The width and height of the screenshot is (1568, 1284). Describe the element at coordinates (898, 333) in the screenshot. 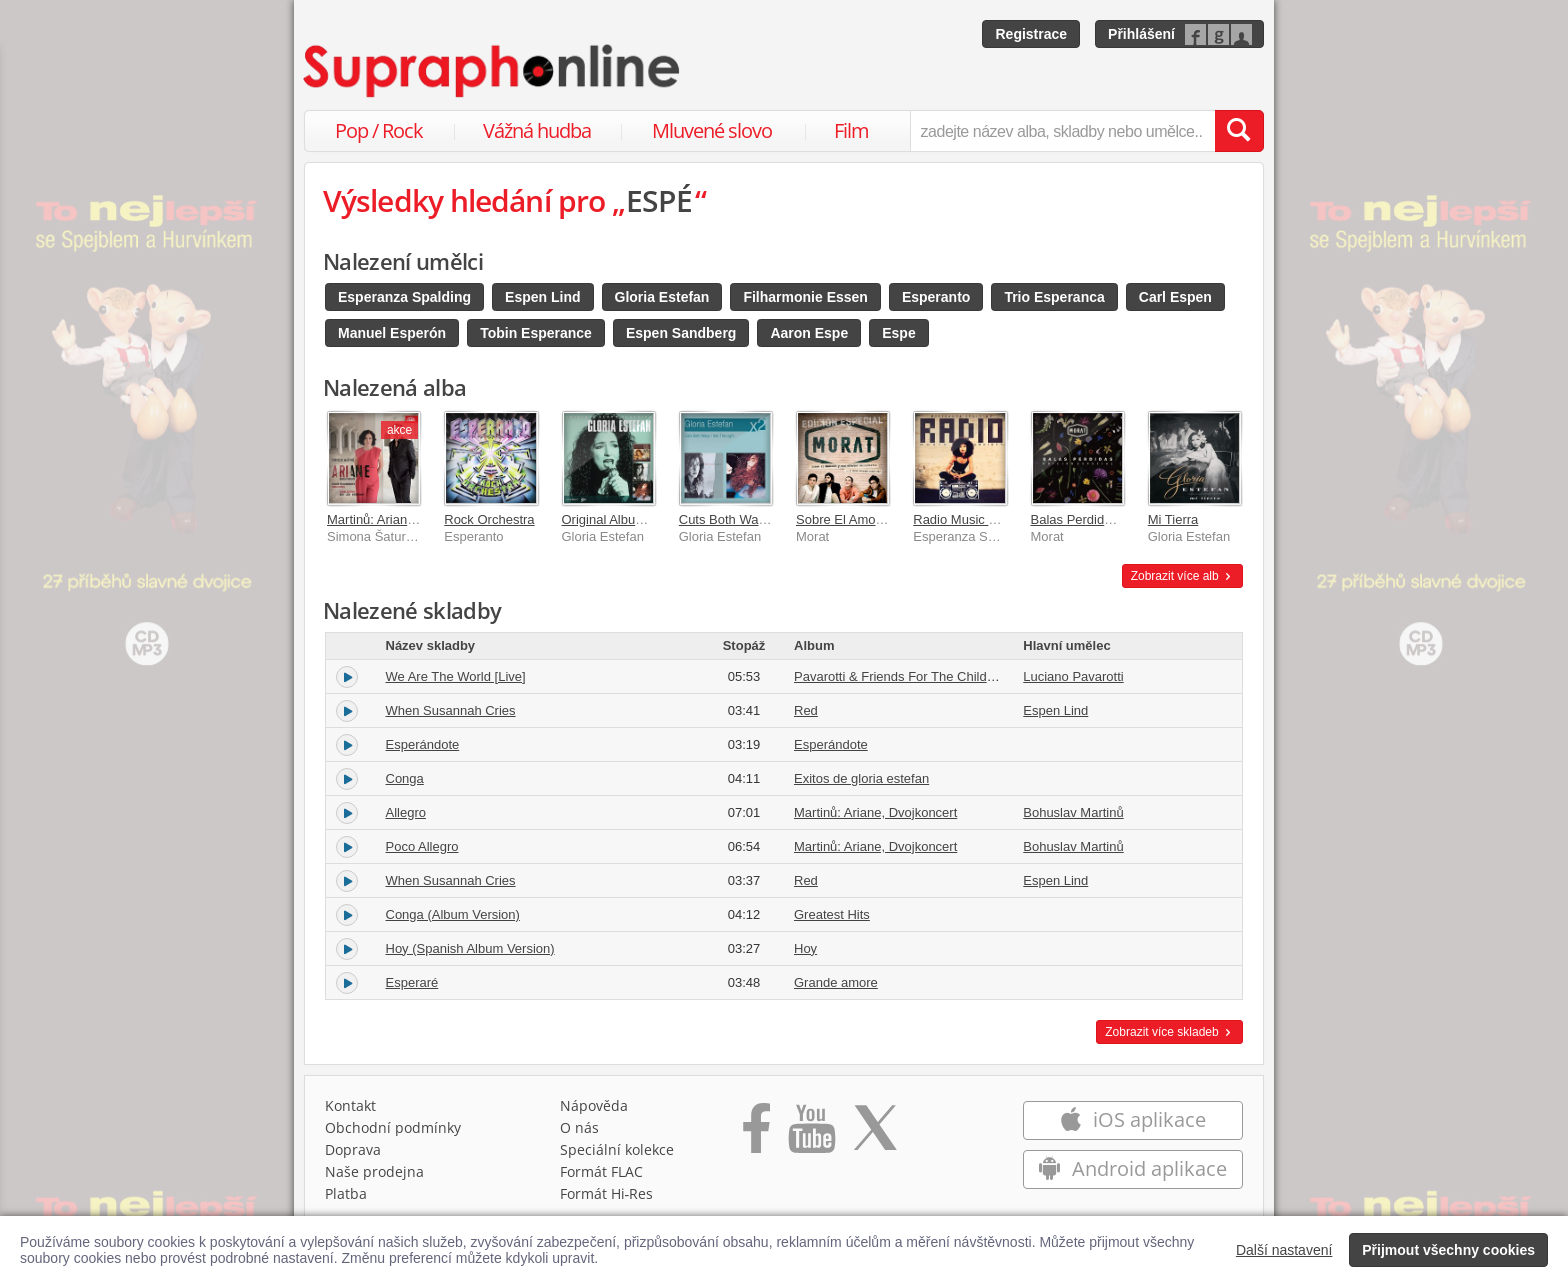

I see `Espe` at that location.